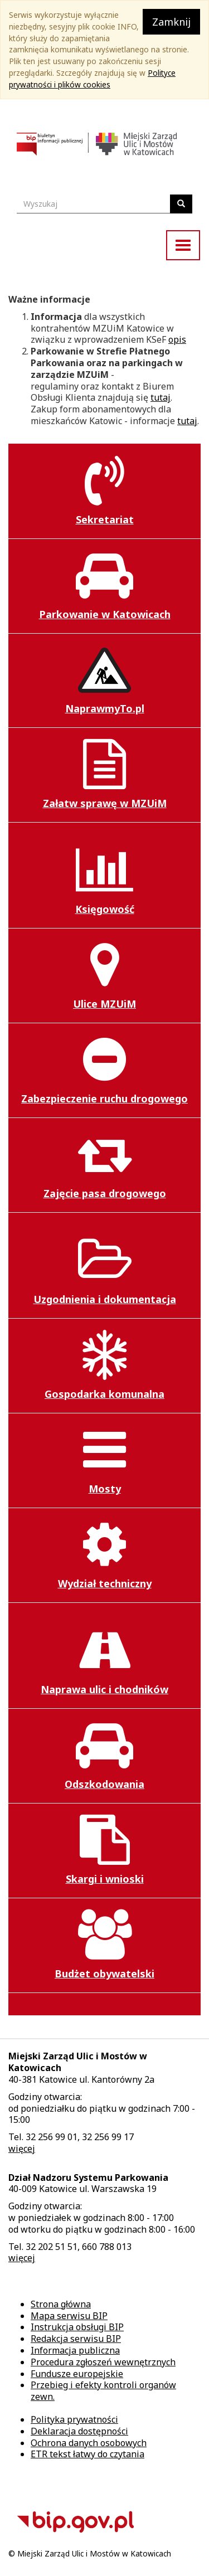  What do you see at coordinates (89, 2443) in the screenshot?
I see `Ochrona danych osobowych` at bounding box center [89, 2443].